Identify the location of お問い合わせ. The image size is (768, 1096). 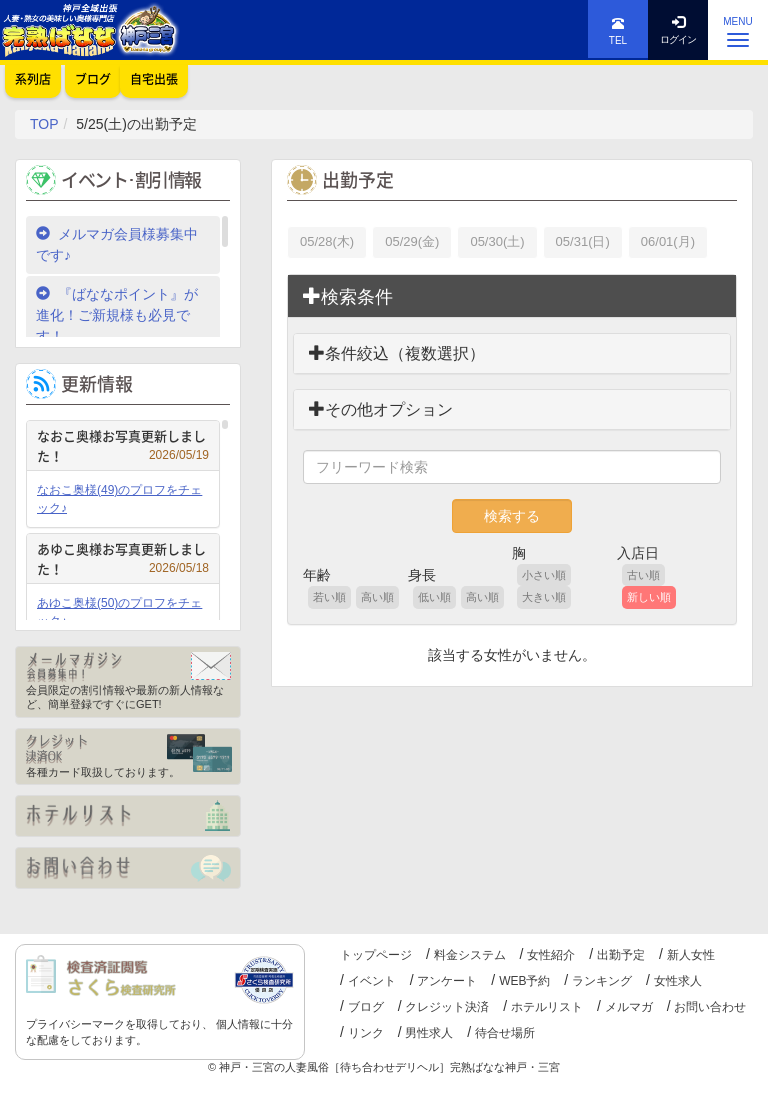
(710, 1007).